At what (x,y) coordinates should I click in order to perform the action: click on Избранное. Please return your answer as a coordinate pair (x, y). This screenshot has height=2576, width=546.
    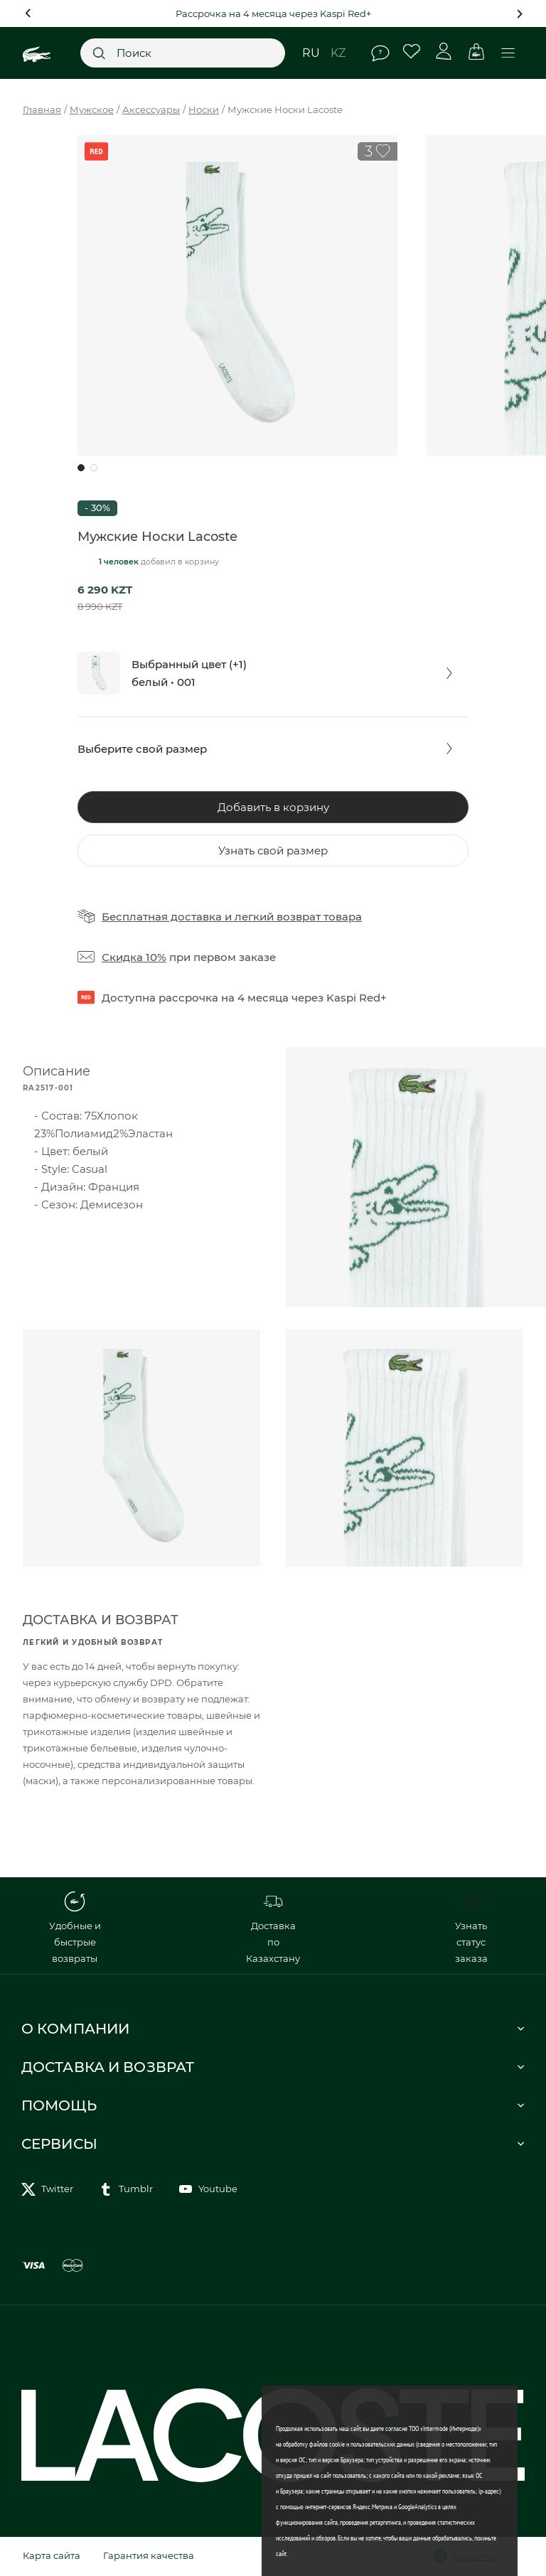
    Looking at the image, I should click on (412, 51).